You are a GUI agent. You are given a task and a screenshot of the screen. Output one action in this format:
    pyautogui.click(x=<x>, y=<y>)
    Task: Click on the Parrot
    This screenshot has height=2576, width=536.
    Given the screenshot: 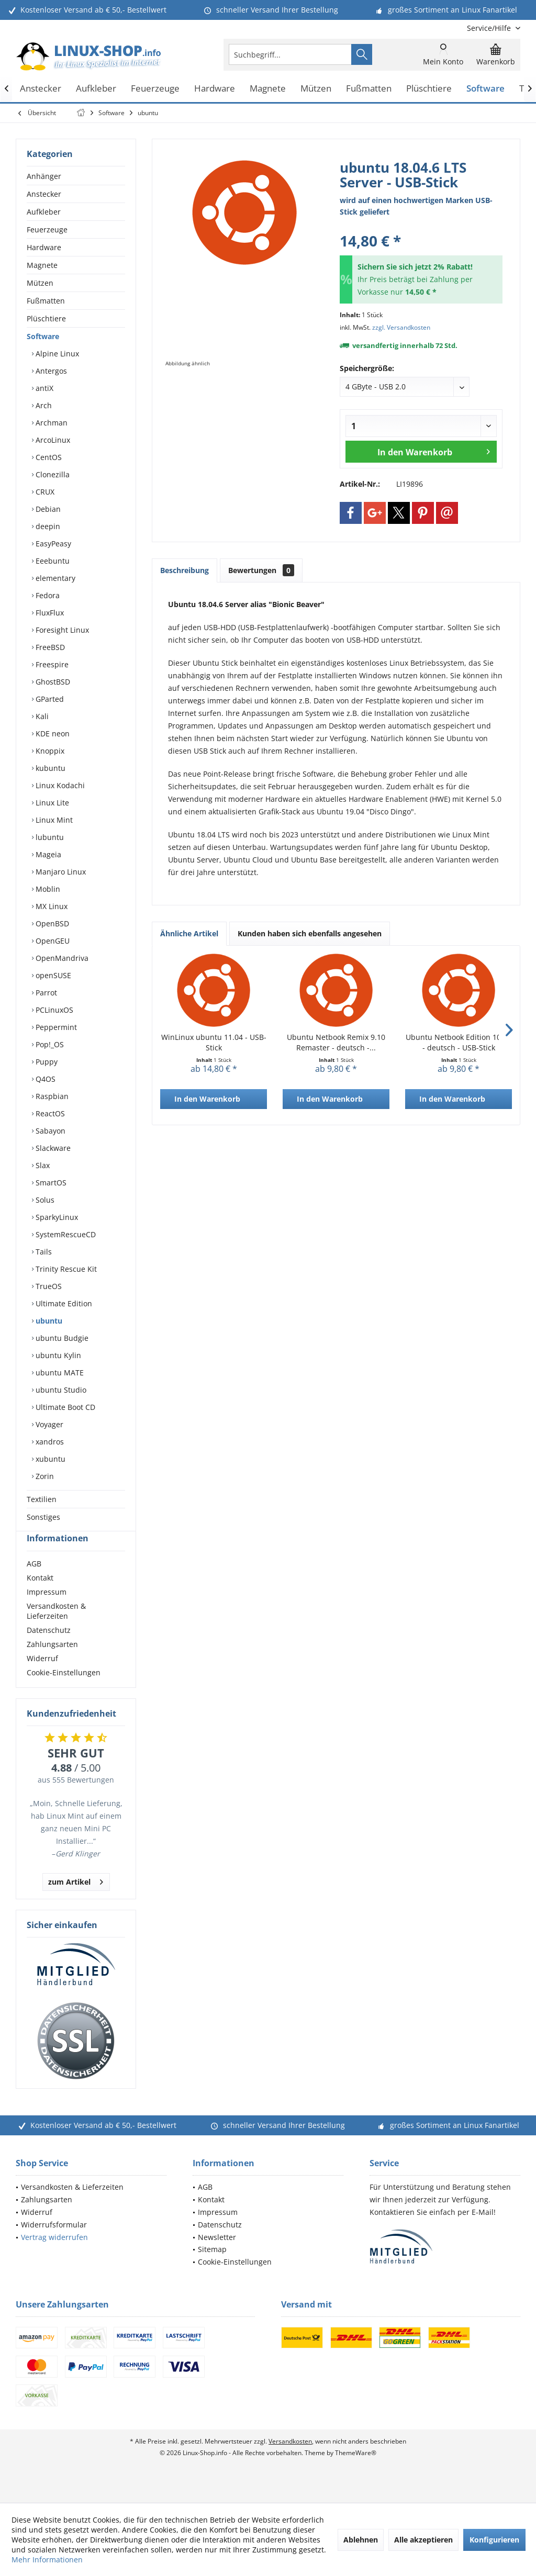 What is the action you would take?
    pyautogui.click(x=45, y=993)
    